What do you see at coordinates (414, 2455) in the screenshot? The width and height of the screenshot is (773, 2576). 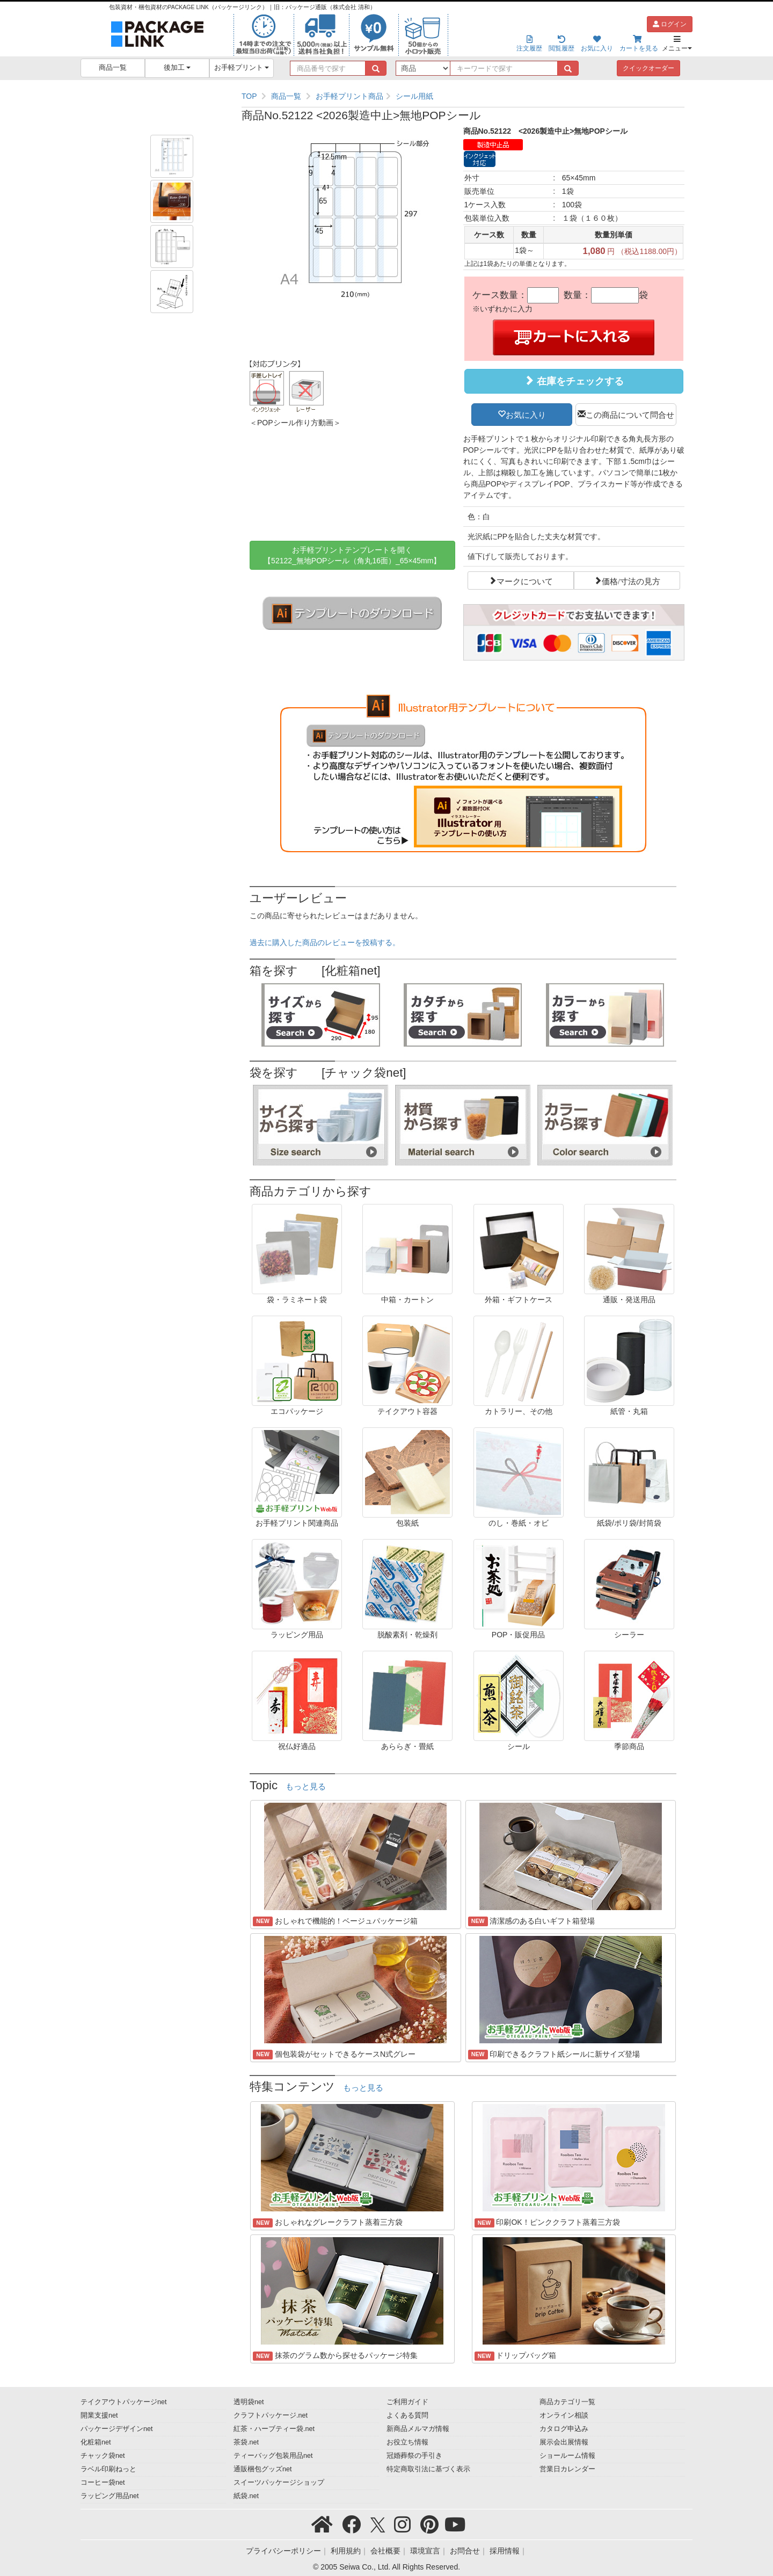 I see `冠婚葬祭の手引き` at bounding box center [414, 2455].